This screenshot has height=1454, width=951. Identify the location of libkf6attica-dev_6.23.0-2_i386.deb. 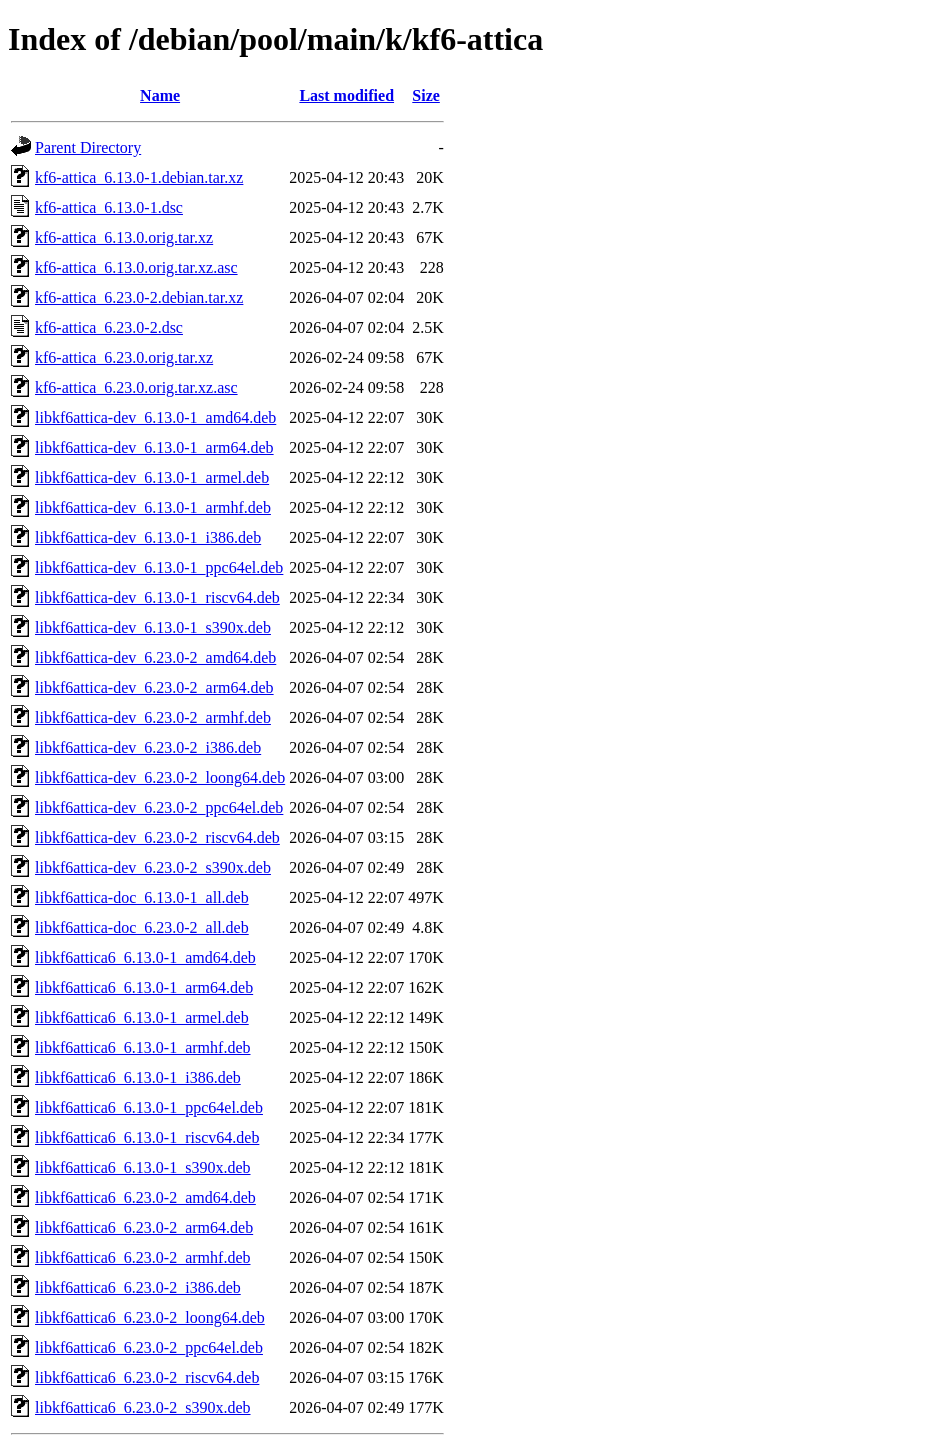
(148, 747).